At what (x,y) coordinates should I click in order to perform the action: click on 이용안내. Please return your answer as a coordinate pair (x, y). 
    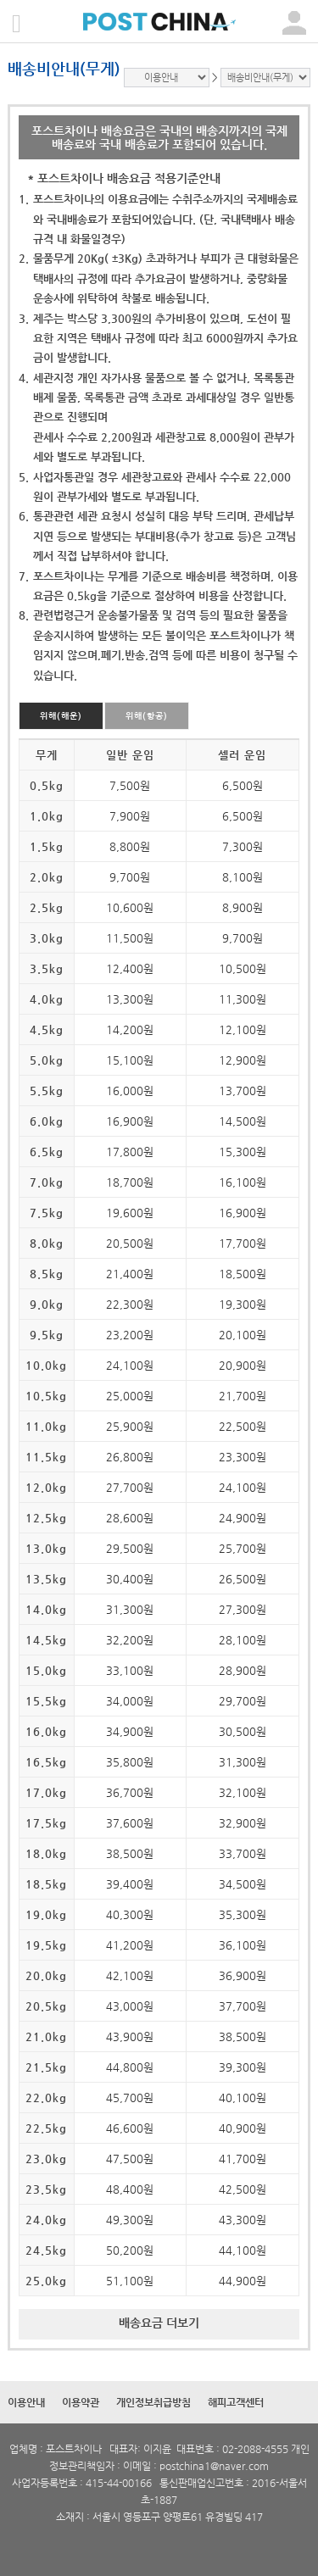
    Looking at the image, I should click on (26, 2402).